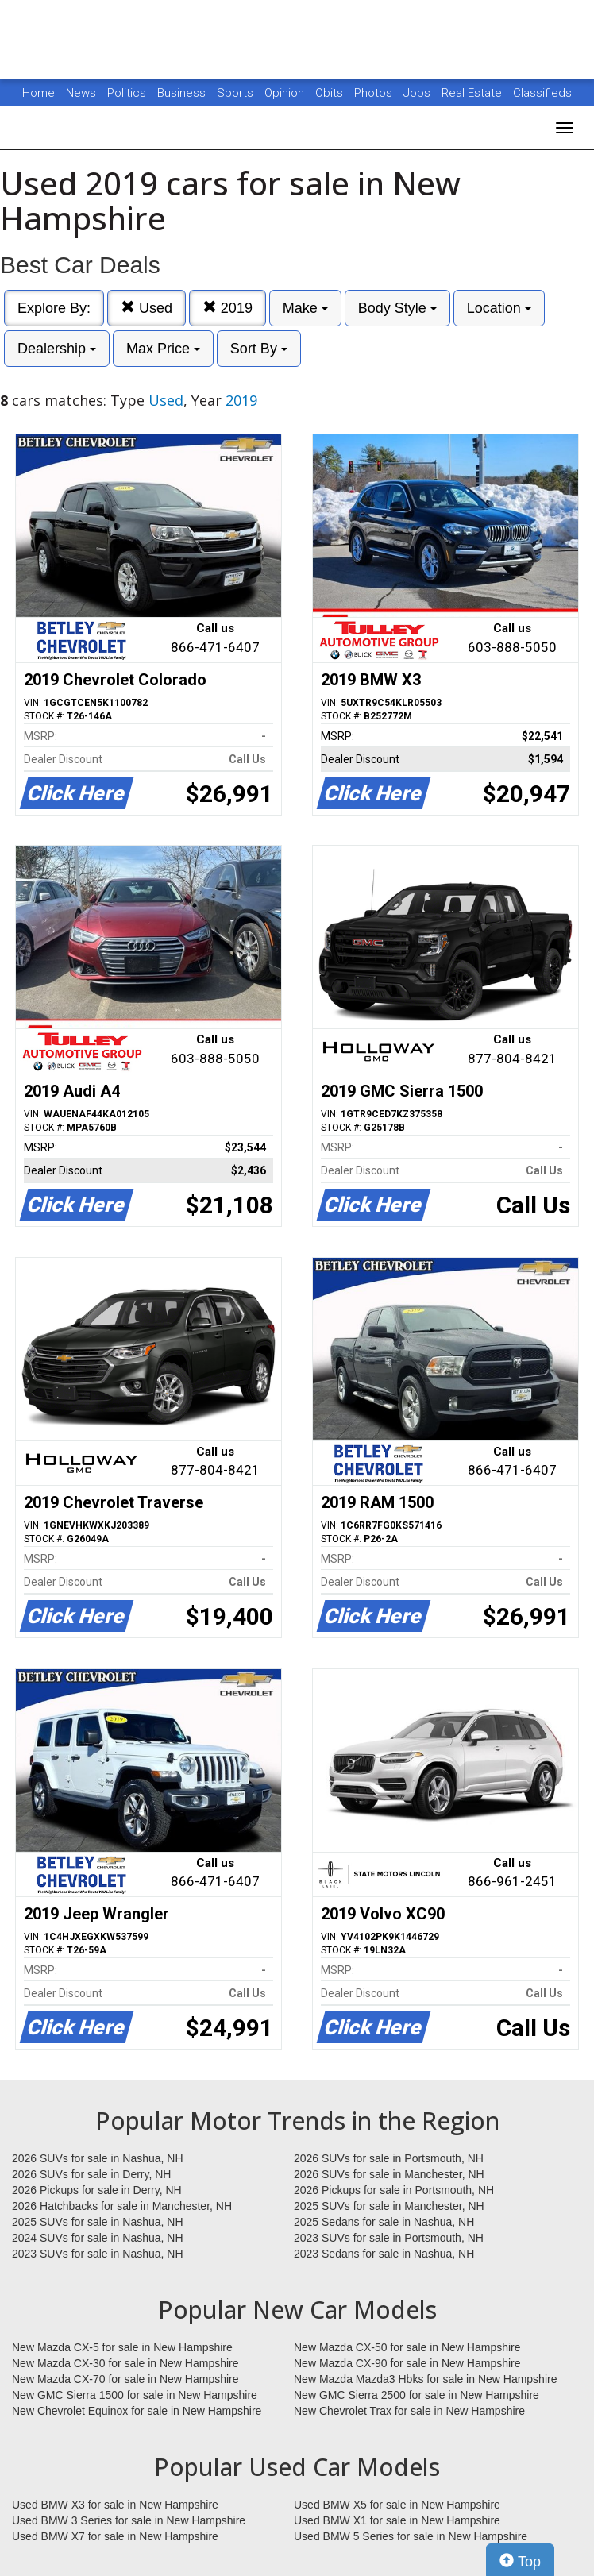 The height and width of the screenshot is (2576, 594). Describe the element at coordinates (397, 308) in the screenshot. I see `Body Style` at that location.